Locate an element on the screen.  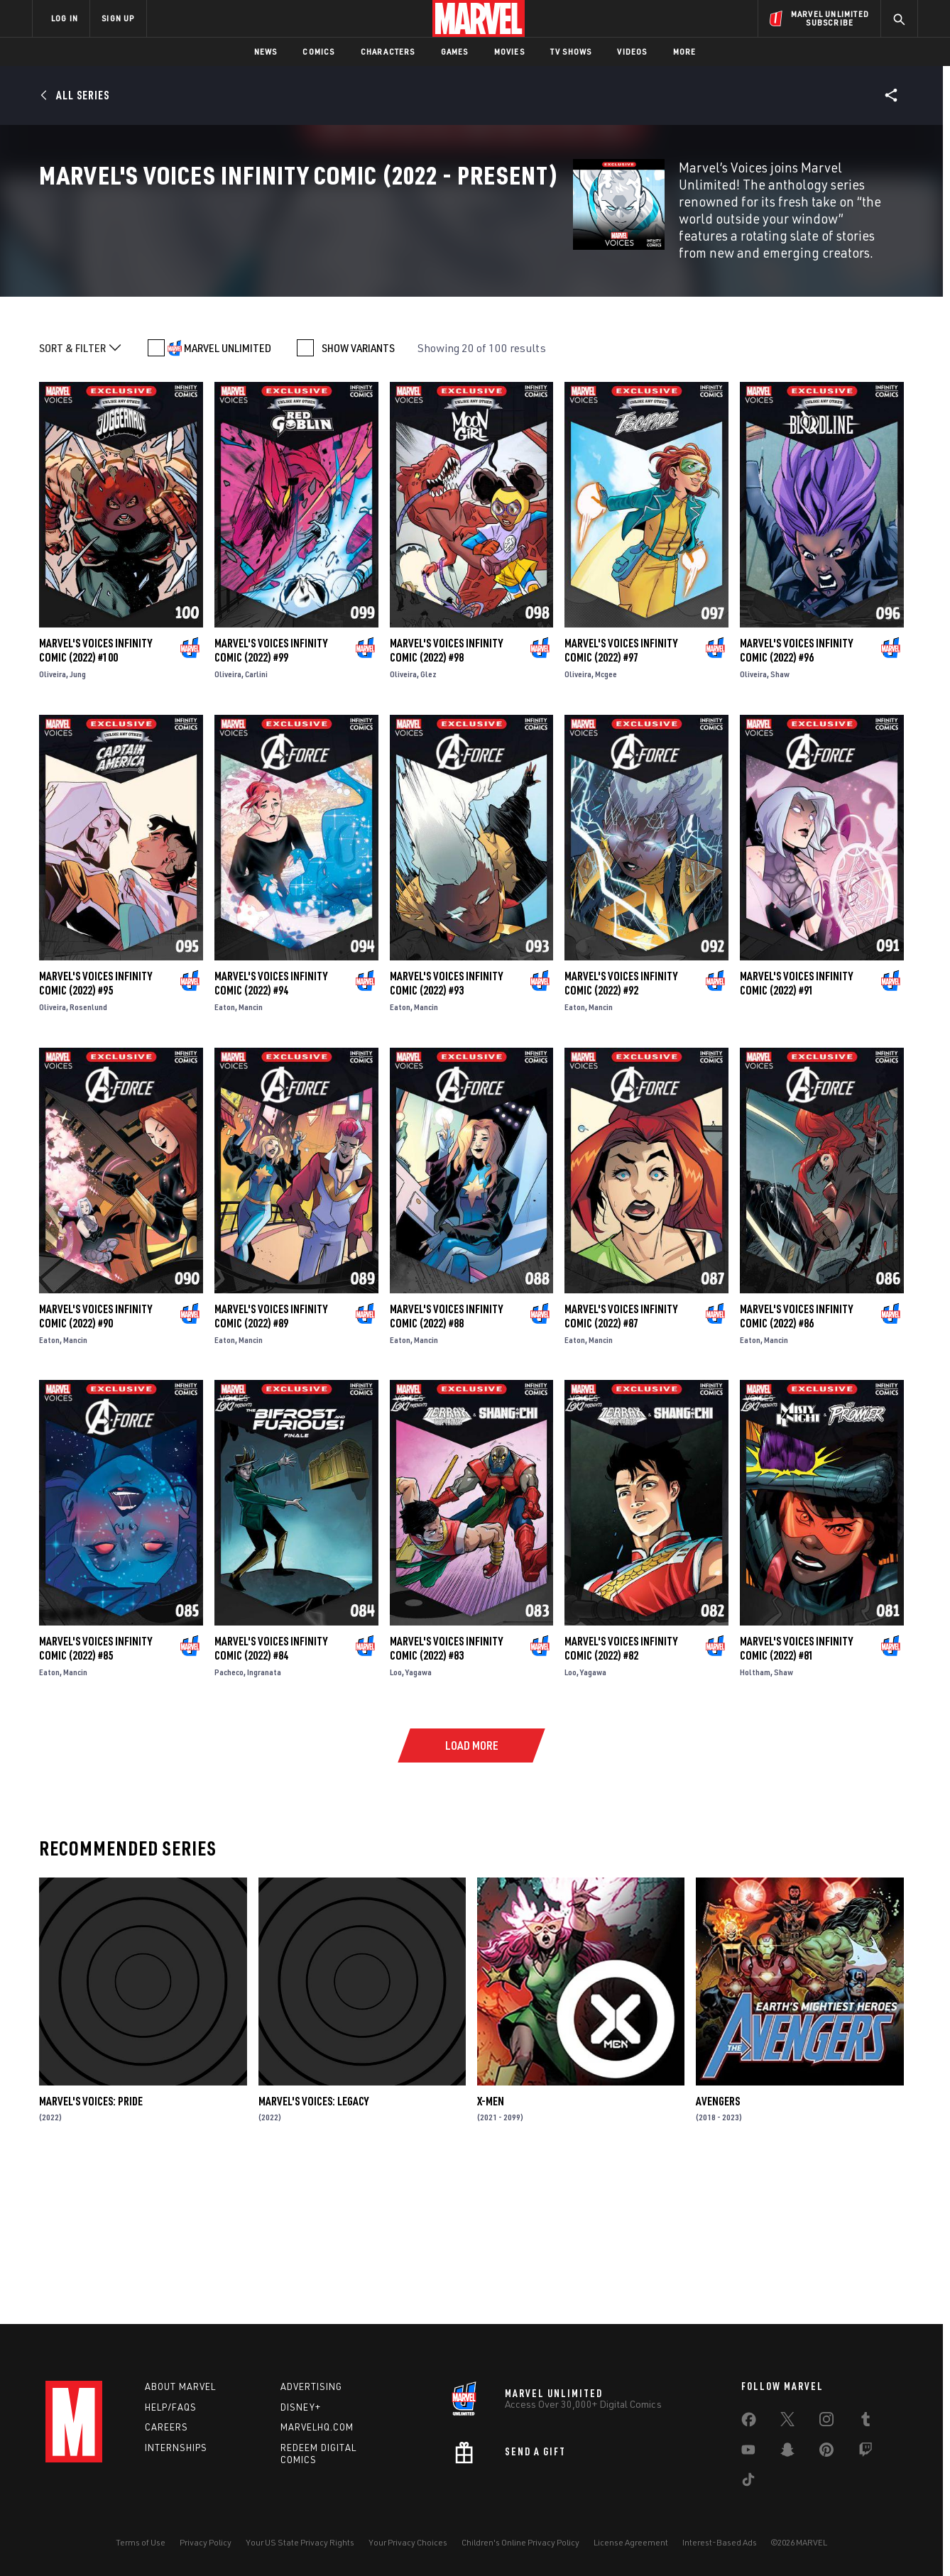
Pacheco is located at coordinates (229, 1818).